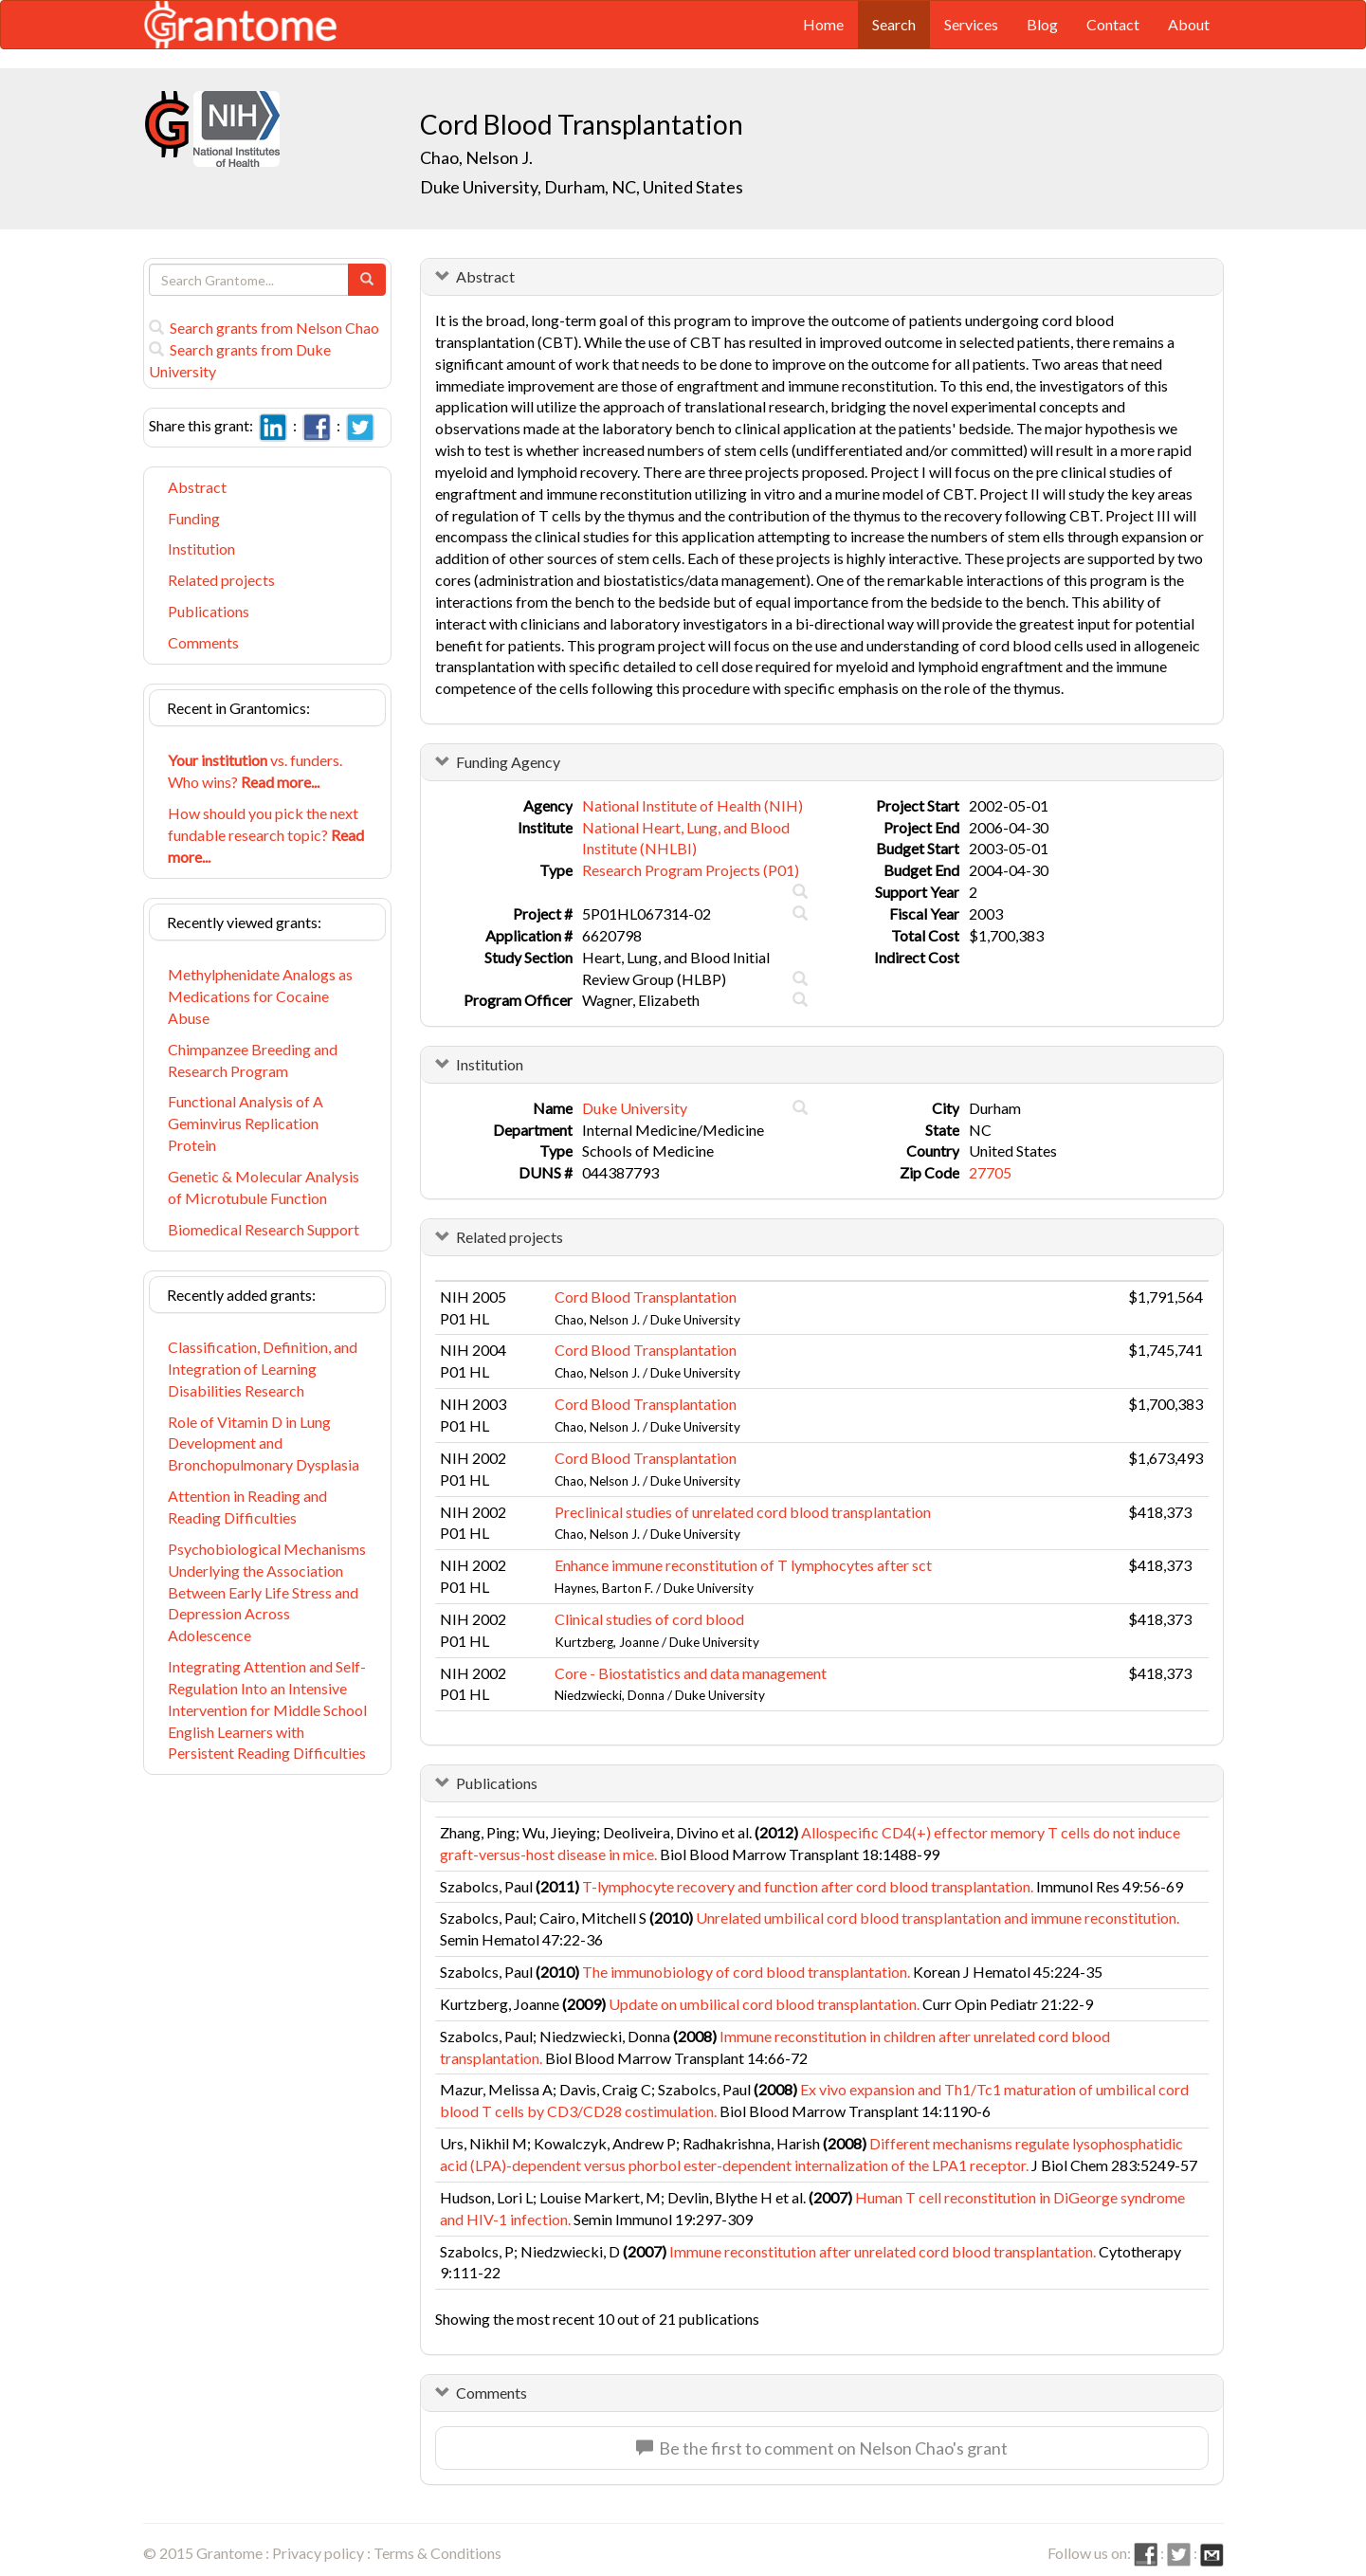 The image size is (1366, 2576). Describe the element at coordinates (194, 518) in the screenshot. I see `Funding` at that location.